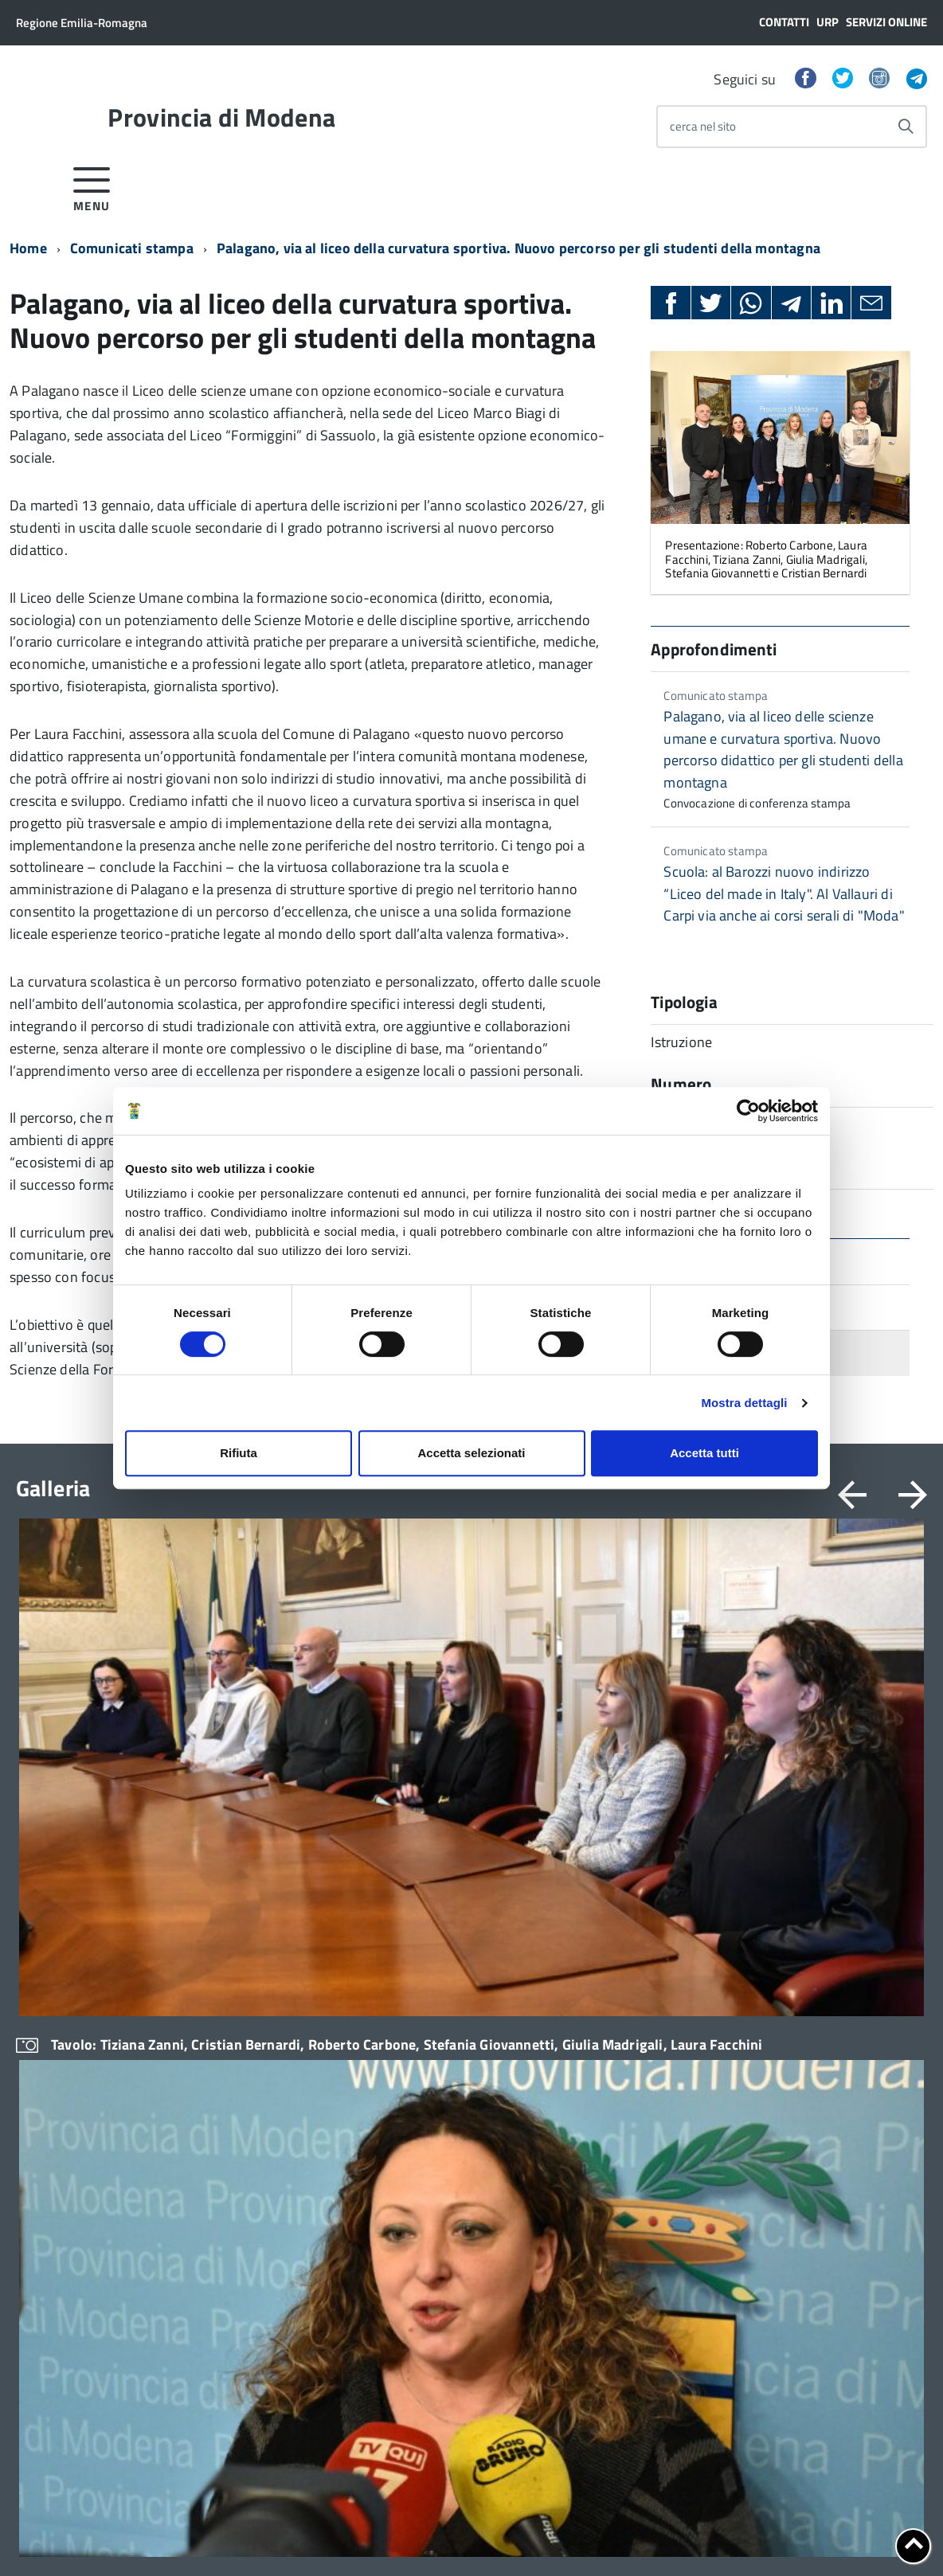  Describe the element at coordinates (784, 22) in the screenshot. I see `Contatti` at that location.